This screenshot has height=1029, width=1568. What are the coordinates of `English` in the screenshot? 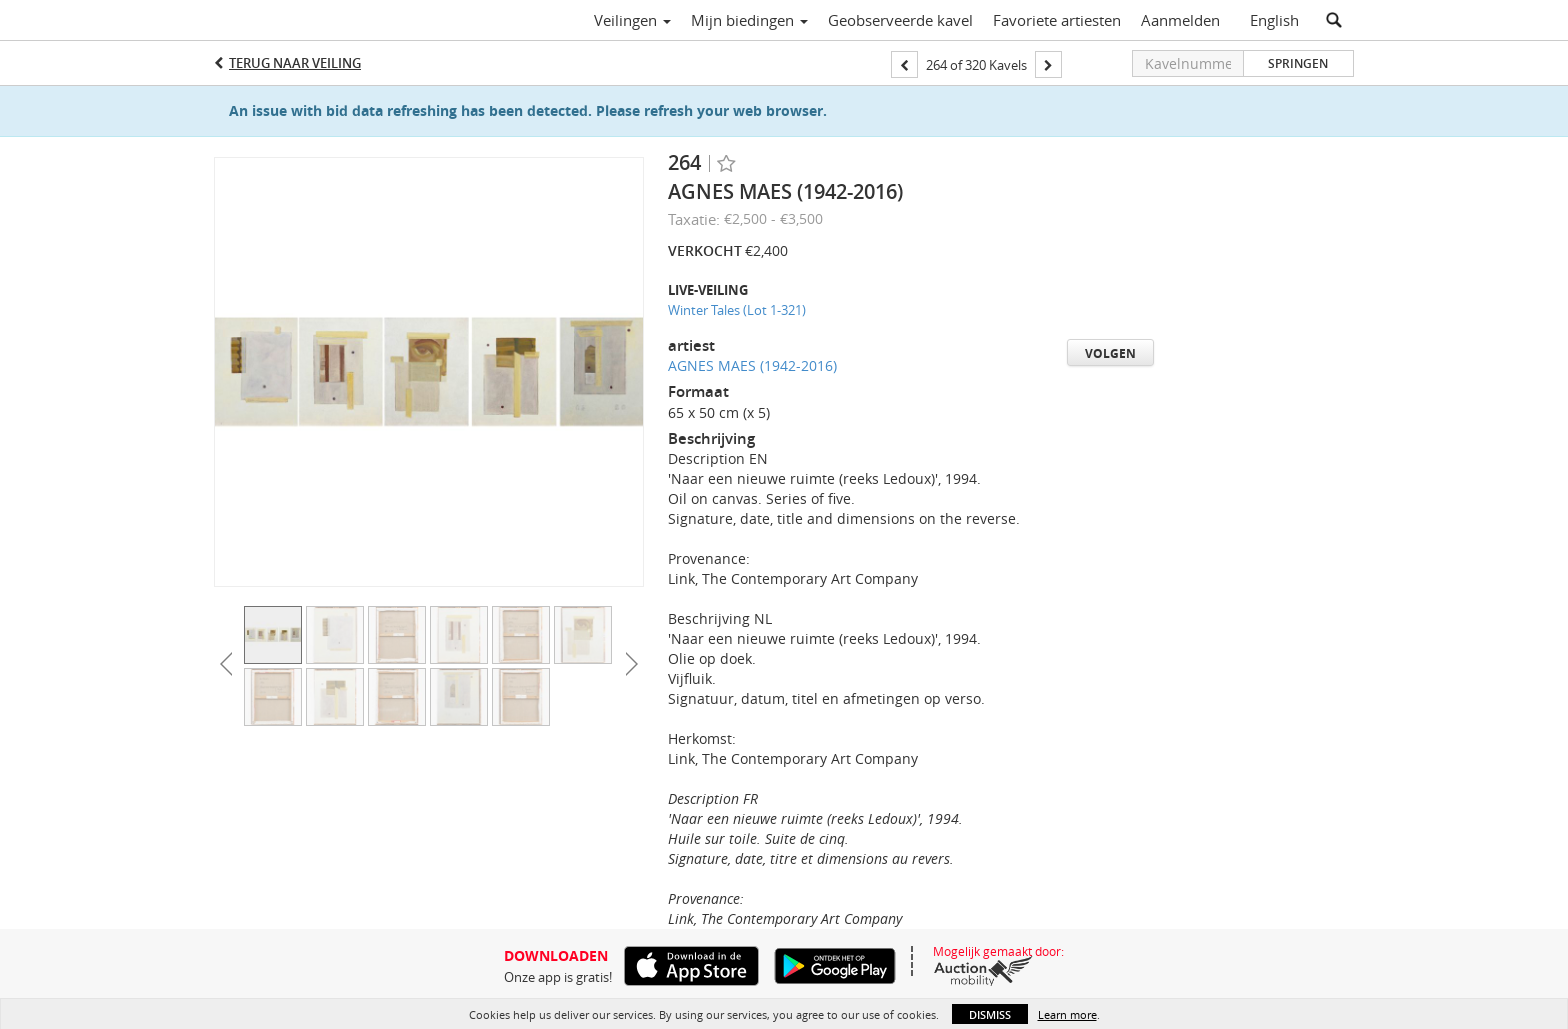 It's located at (1274, 20).